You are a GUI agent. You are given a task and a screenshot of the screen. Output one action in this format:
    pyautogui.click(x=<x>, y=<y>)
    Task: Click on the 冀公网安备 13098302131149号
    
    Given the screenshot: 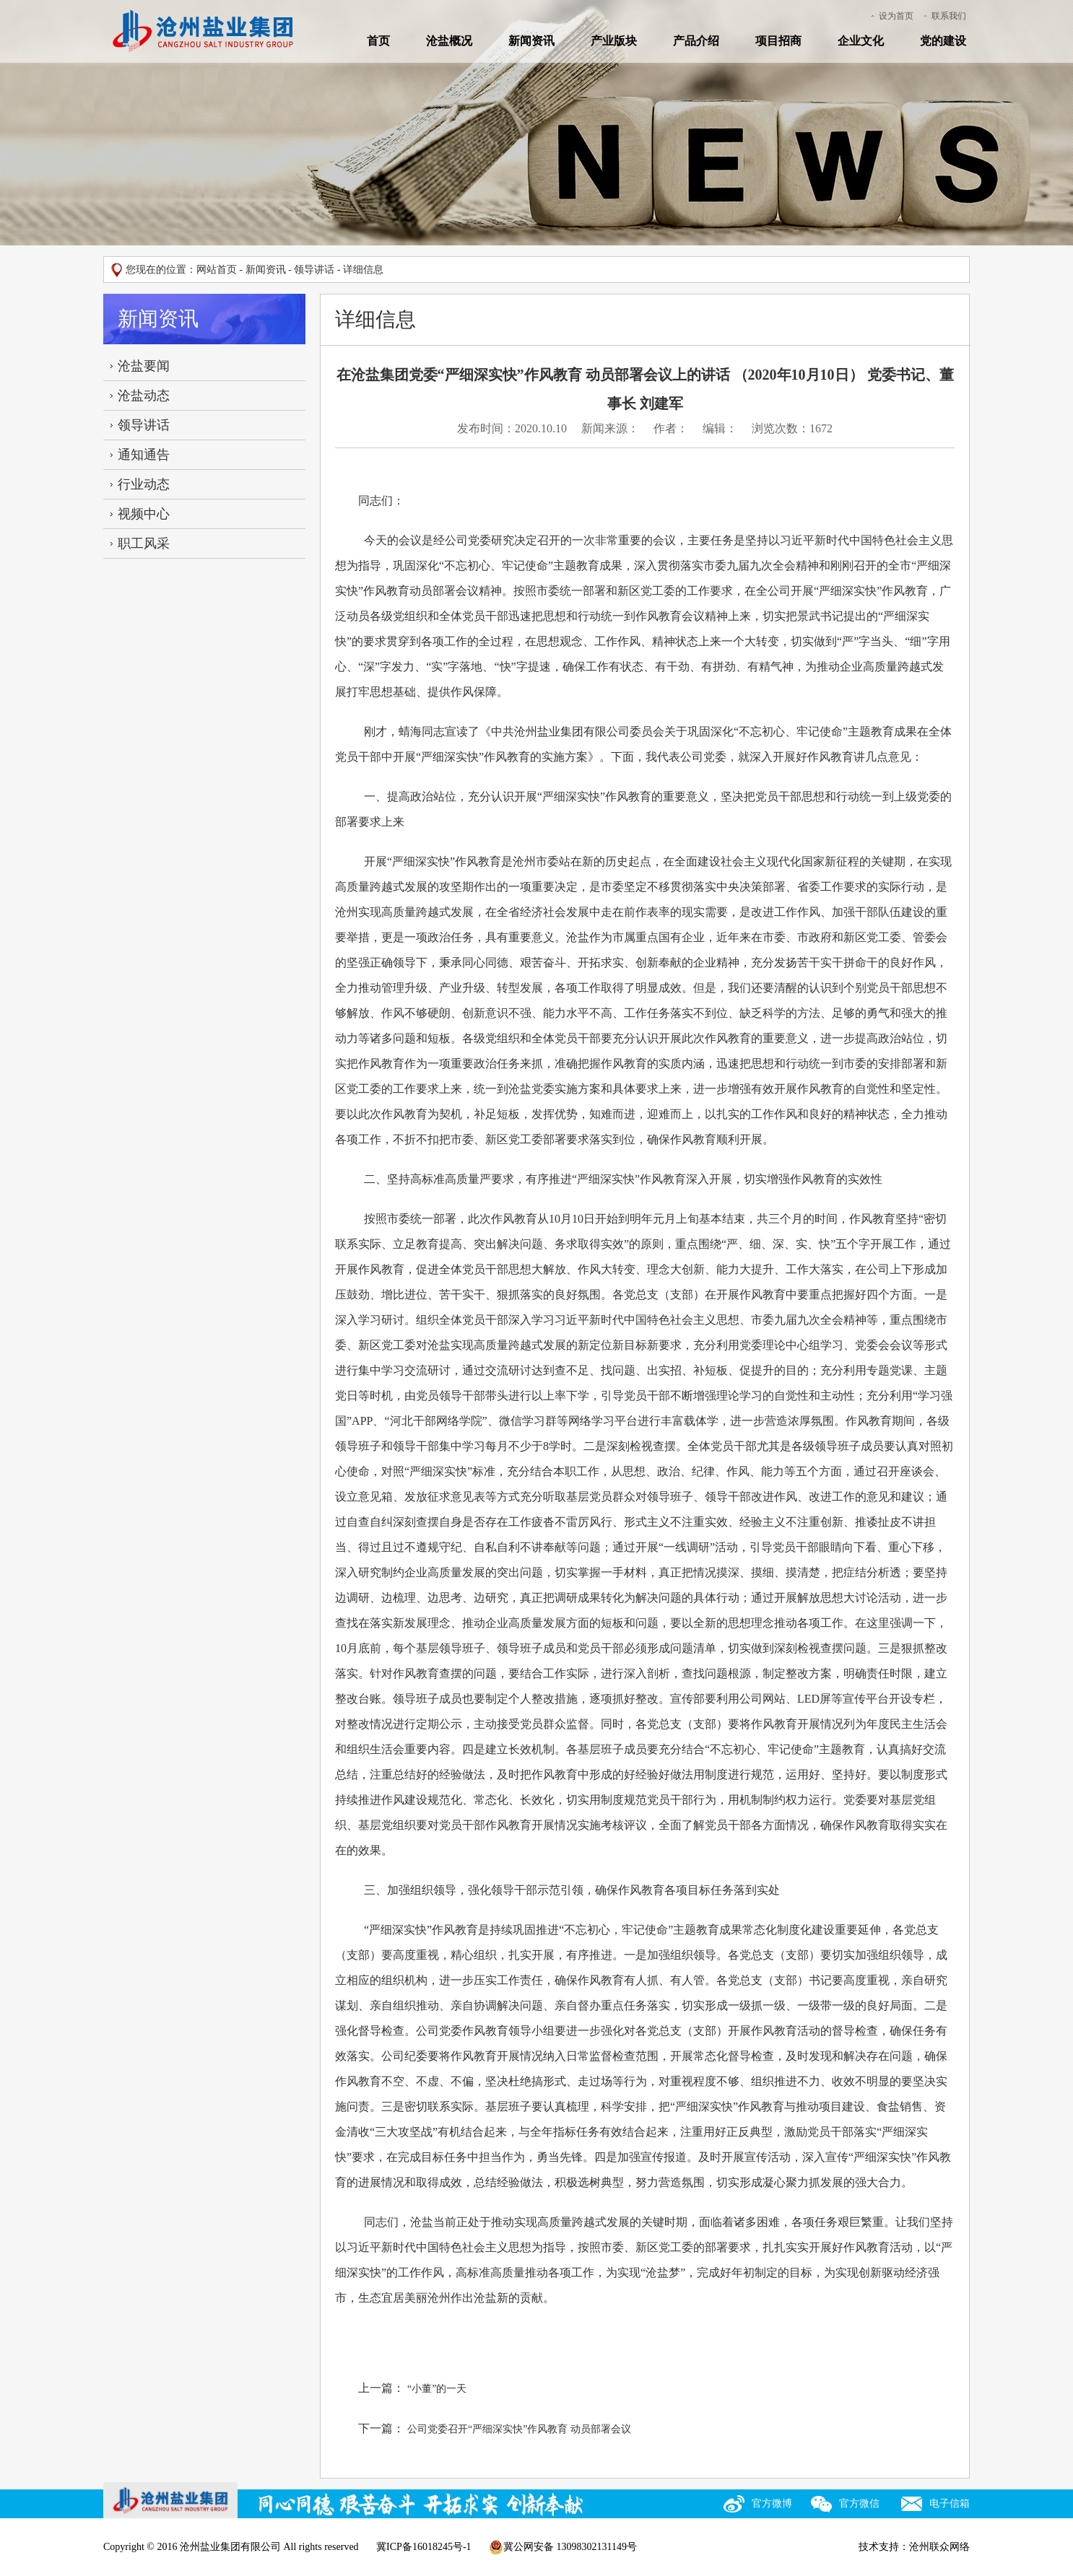 What is the action you would take?
    pyautogui.click(x=563, y=2547)
    